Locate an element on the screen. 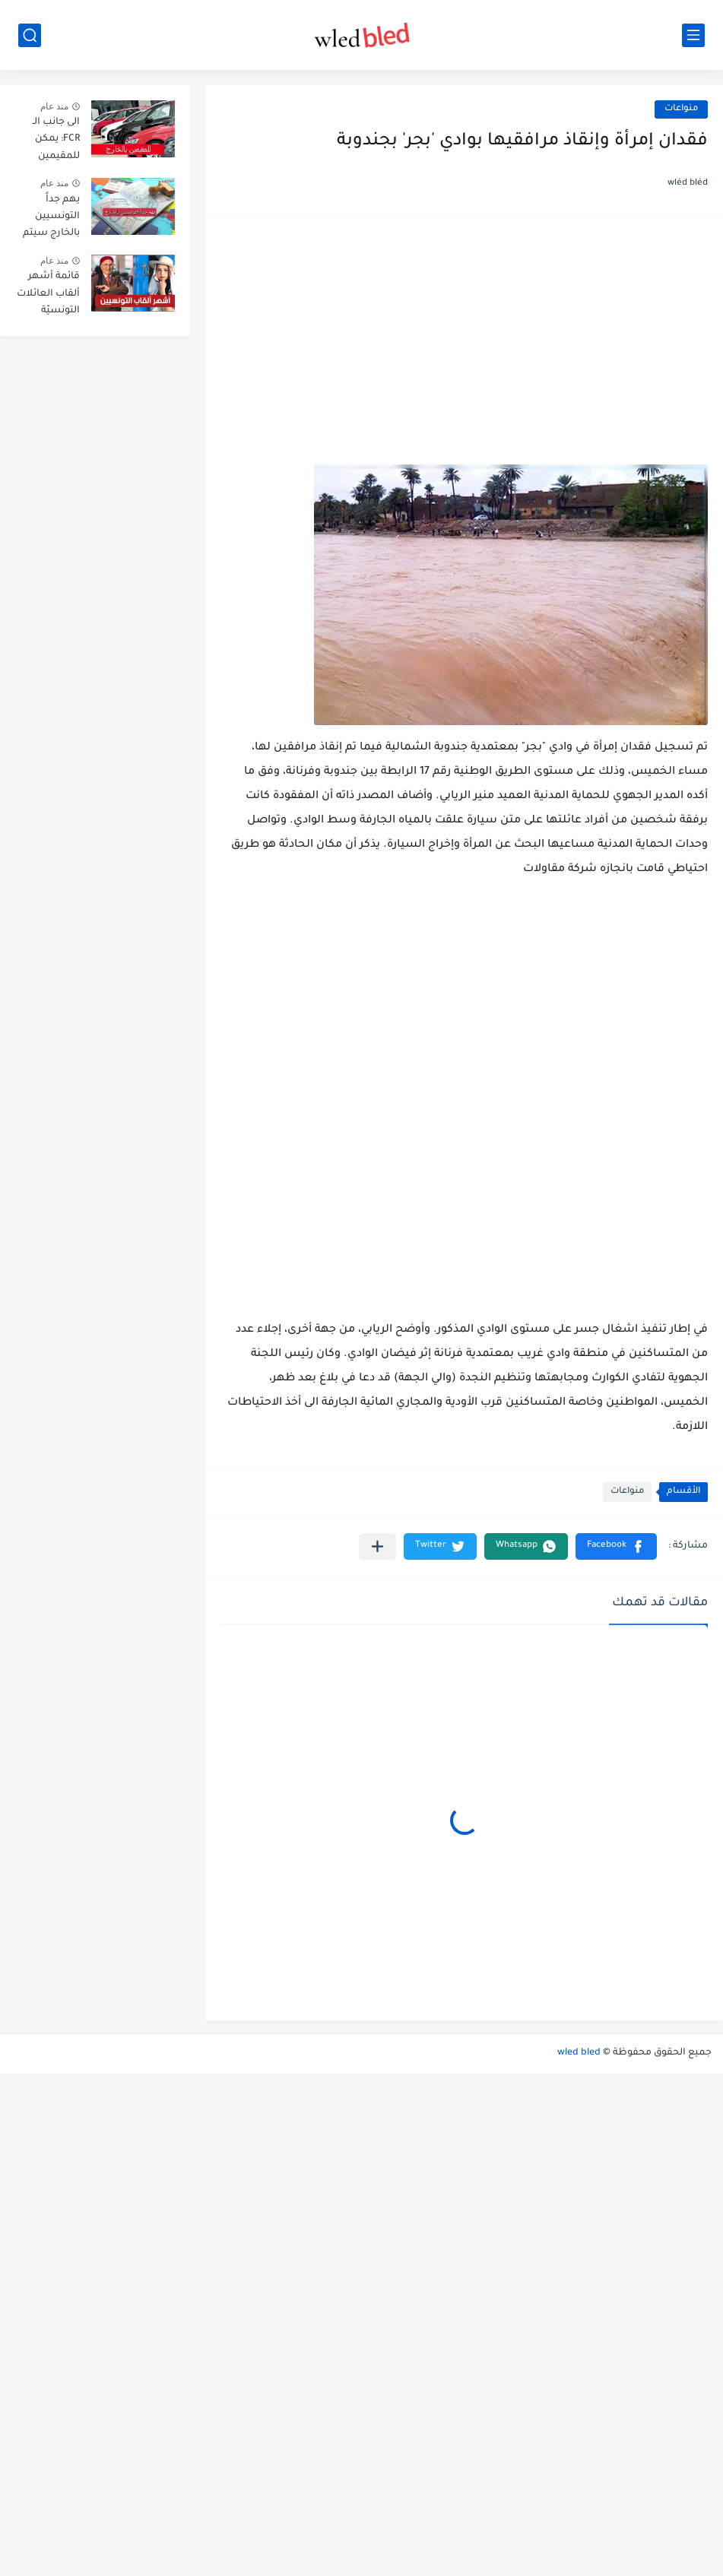 The width and height of the screenshot is (723, 2576). منذ عام is located at coordinates (54, 106).